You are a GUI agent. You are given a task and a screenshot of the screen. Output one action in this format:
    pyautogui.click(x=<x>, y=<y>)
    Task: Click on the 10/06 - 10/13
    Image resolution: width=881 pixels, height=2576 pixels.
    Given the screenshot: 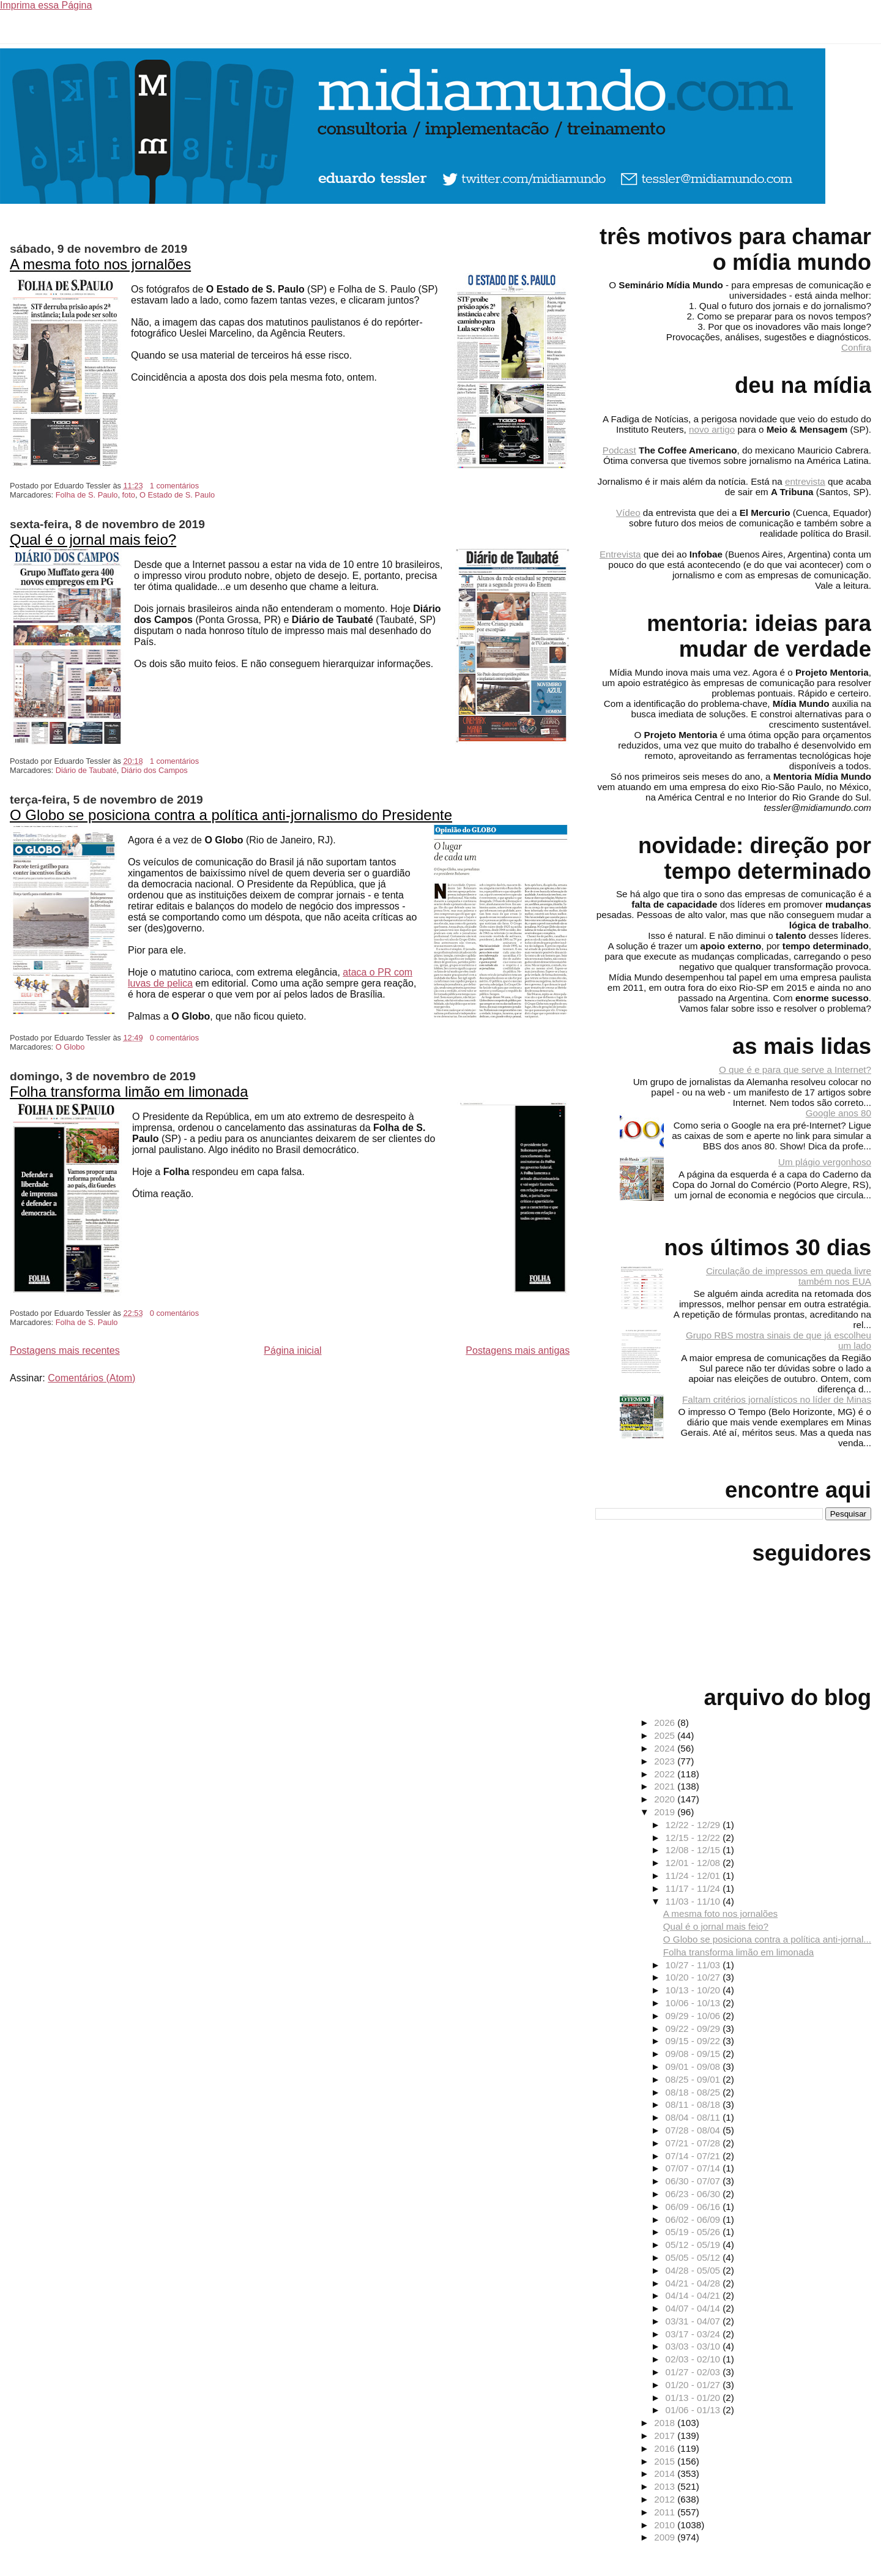 What is the action you would take?
    pyautogui.click(x=694, y=2003)
    